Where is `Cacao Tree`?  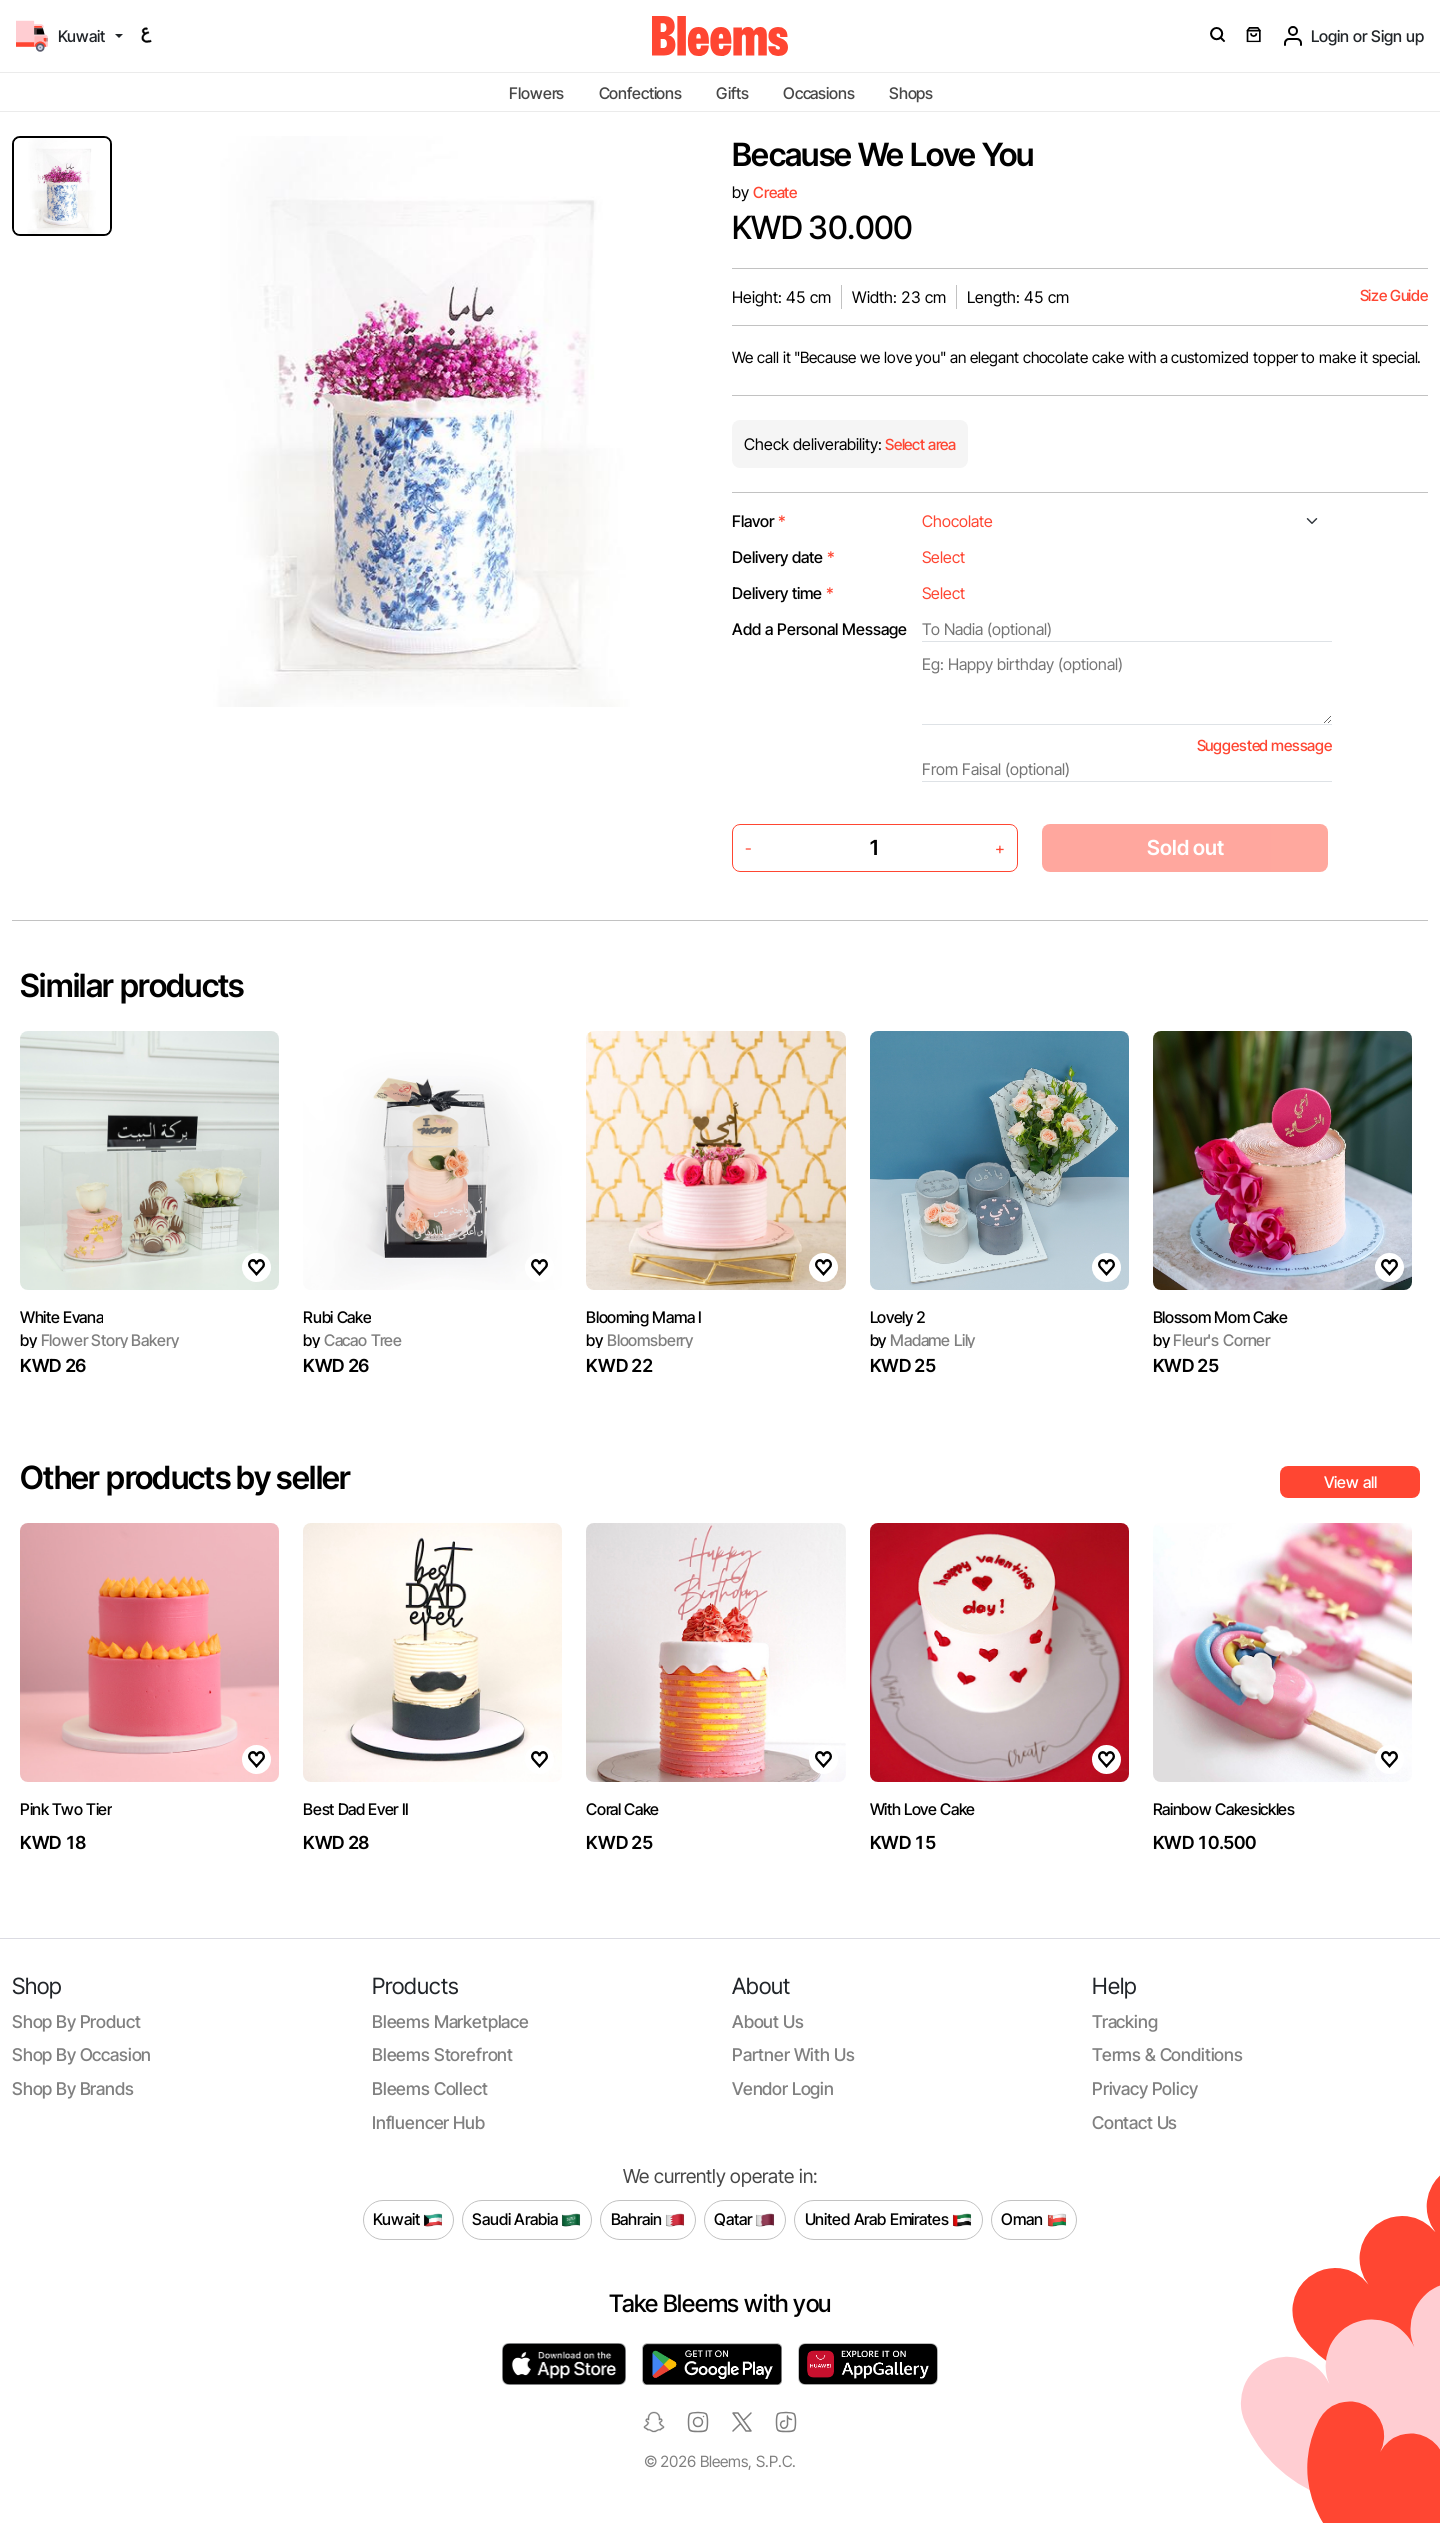 Cacao Tree is located at coordinates (352, 1340).